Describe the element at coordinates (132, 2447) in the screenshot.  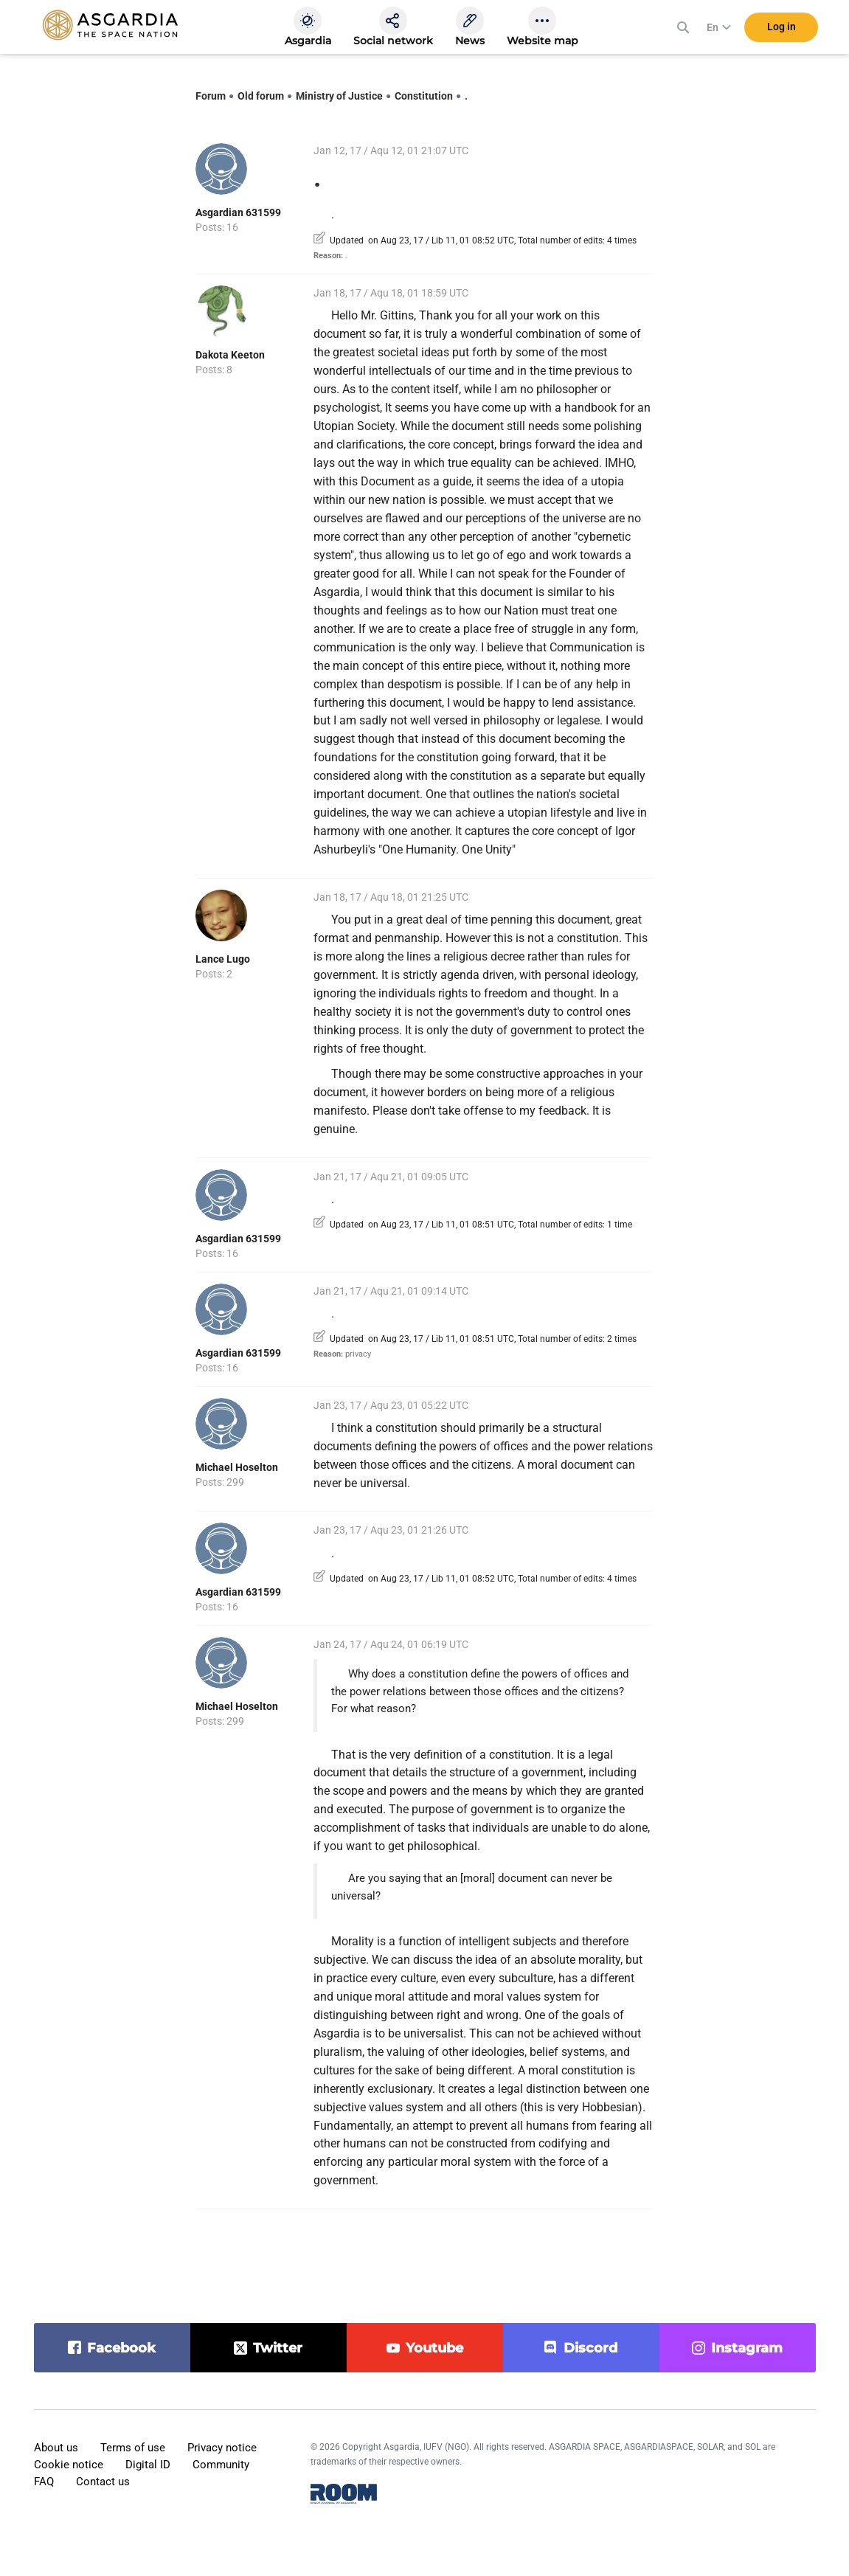
I see `Terms of use` at that location.